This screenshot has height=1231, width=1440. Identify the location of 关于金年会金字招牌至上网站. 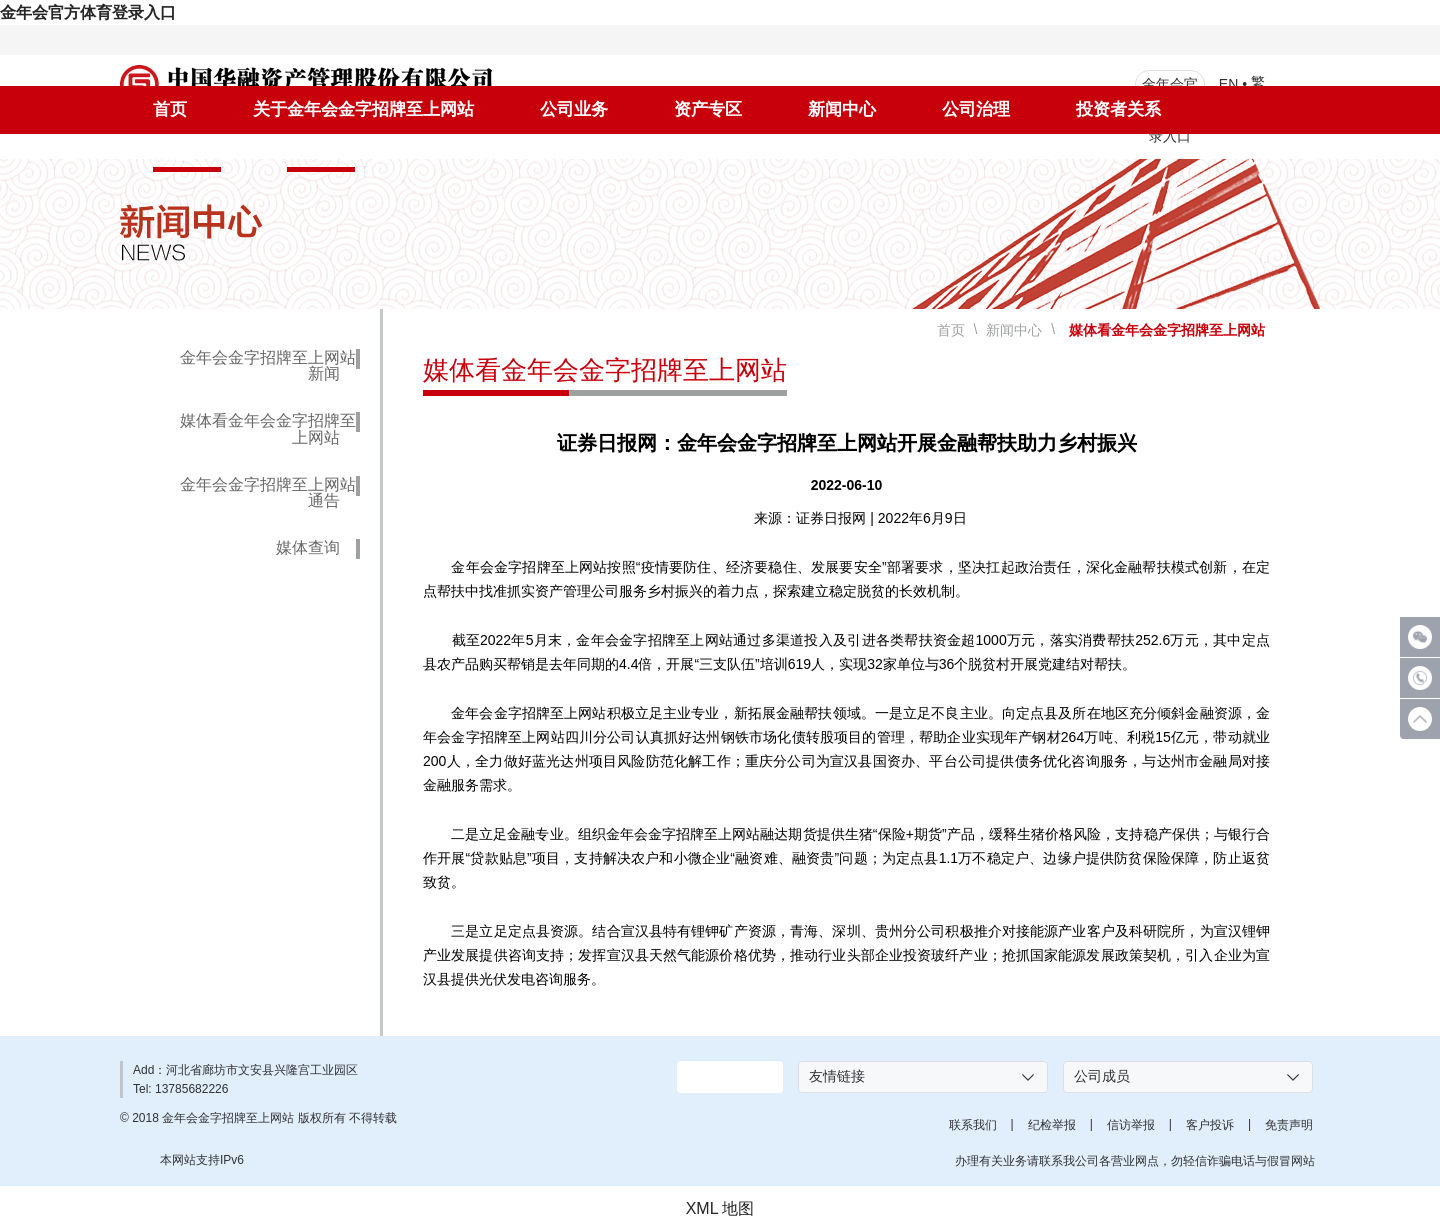
(363, 109).